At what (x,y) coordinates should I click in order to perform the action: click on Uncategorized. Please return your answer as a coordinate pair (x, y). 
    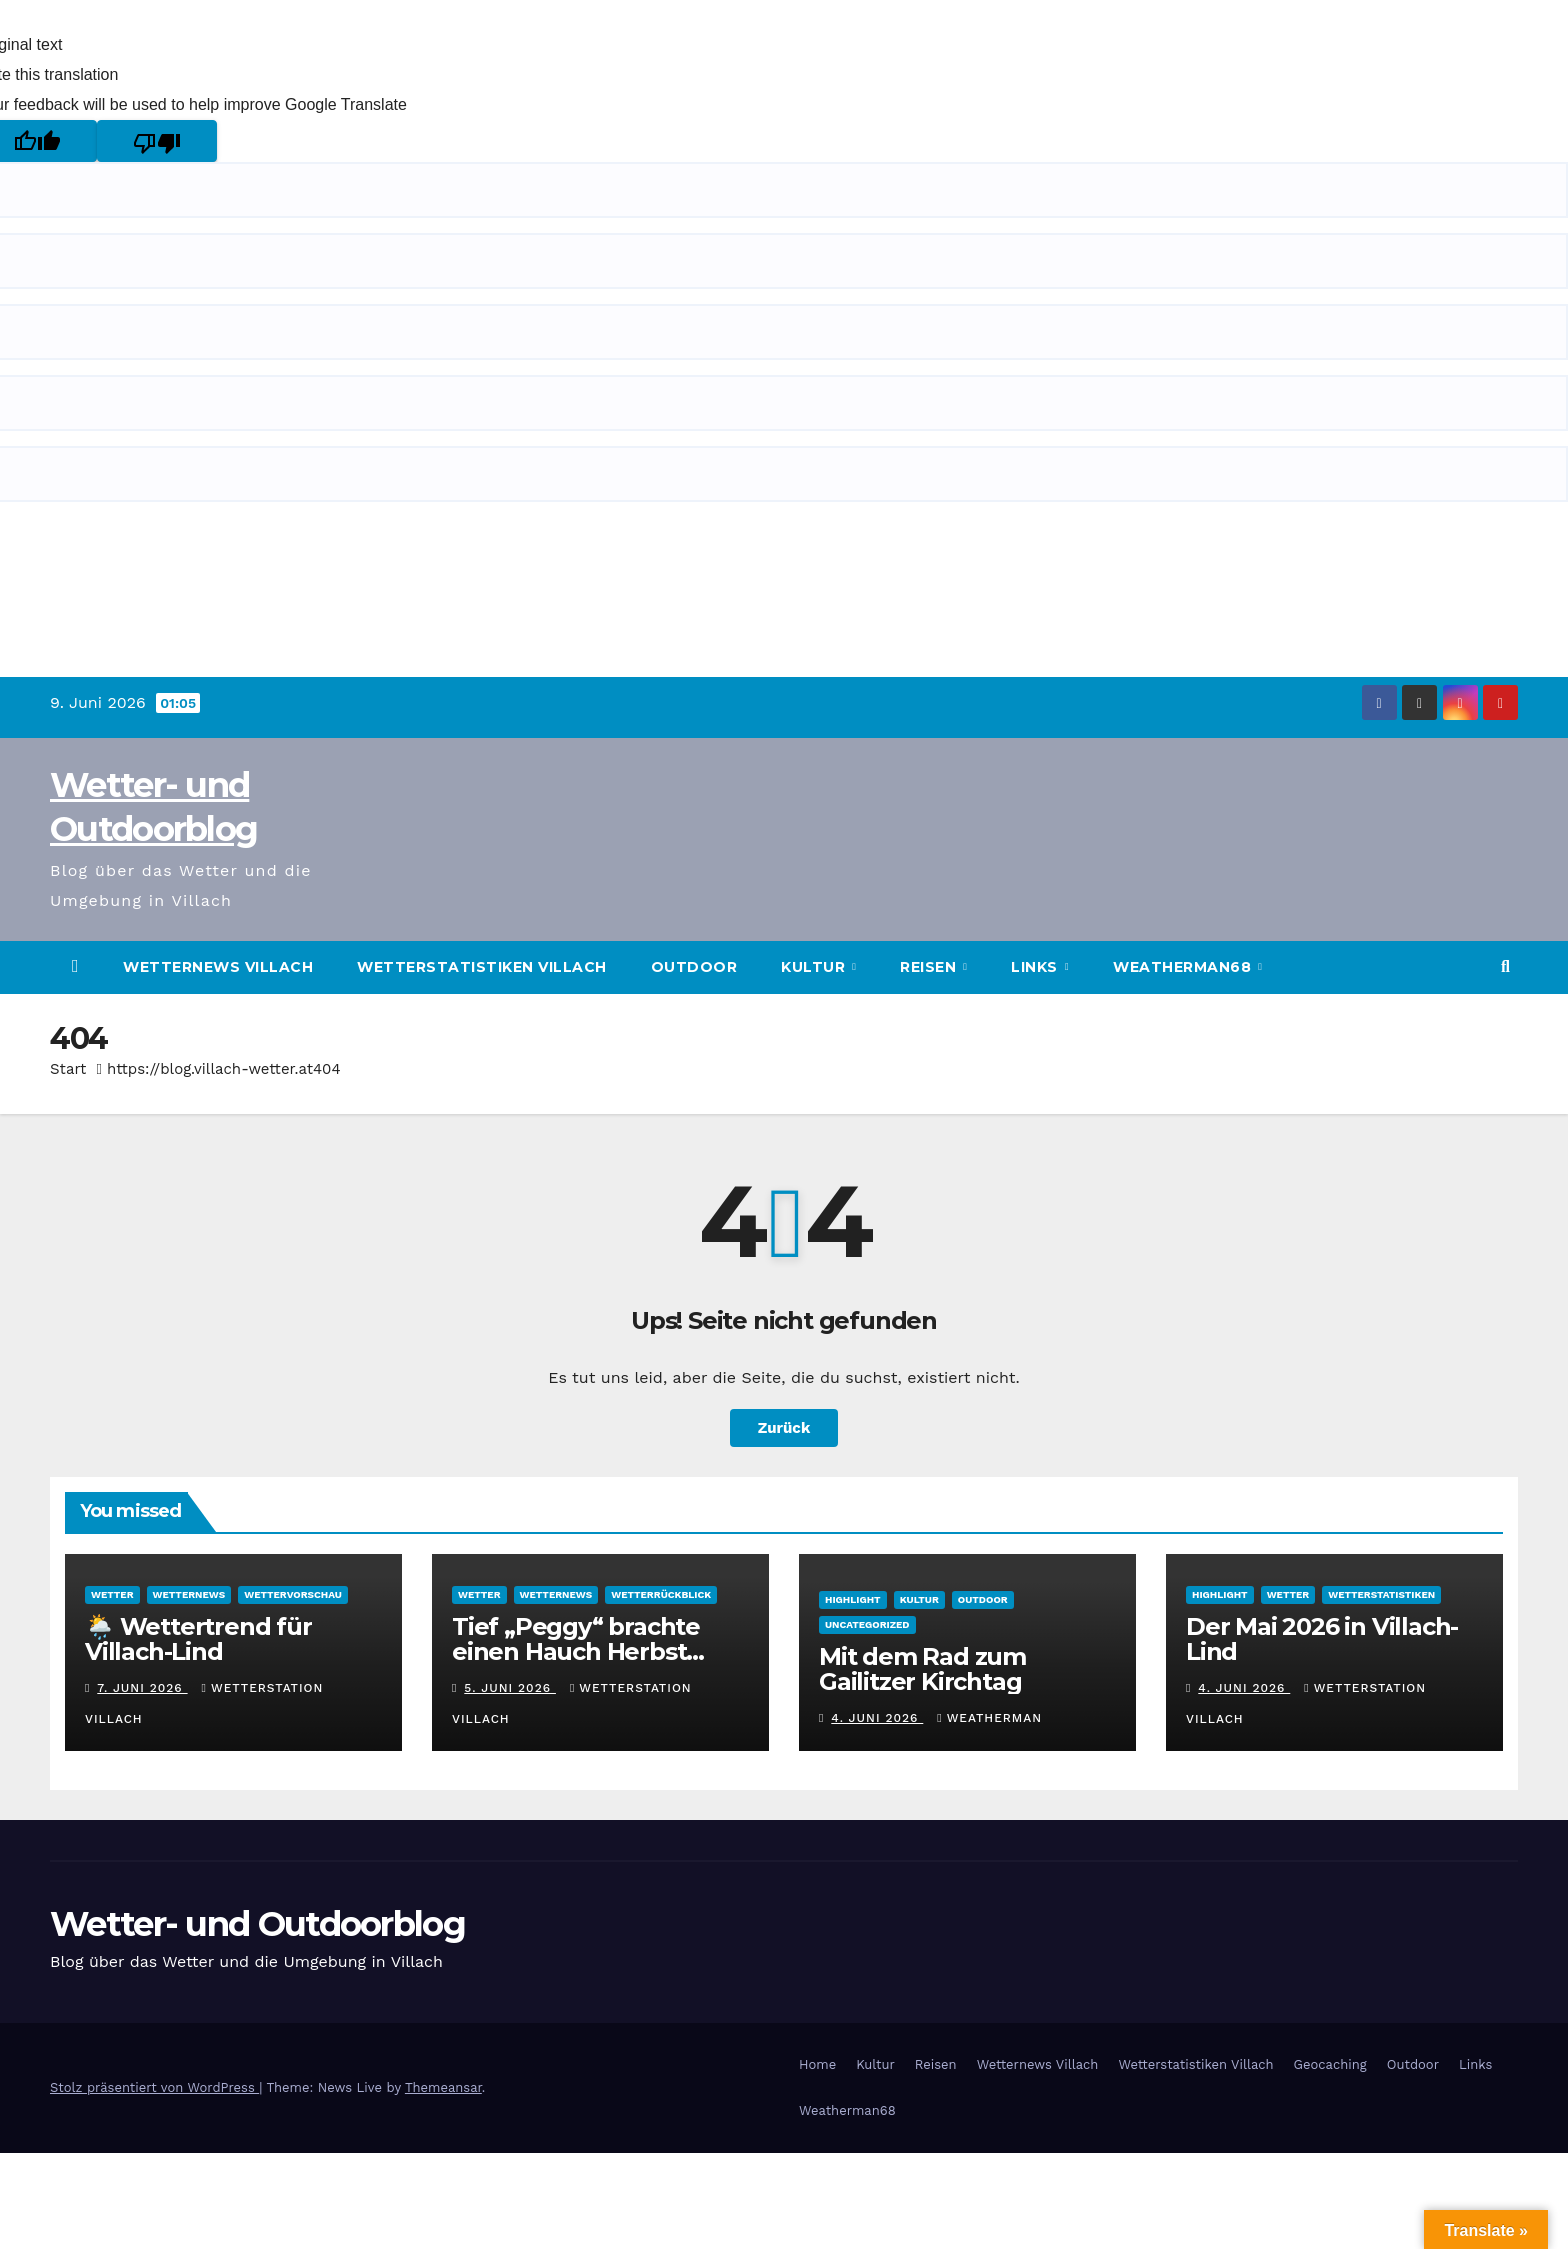
    Looking at the image, I should click on (867, 1624).